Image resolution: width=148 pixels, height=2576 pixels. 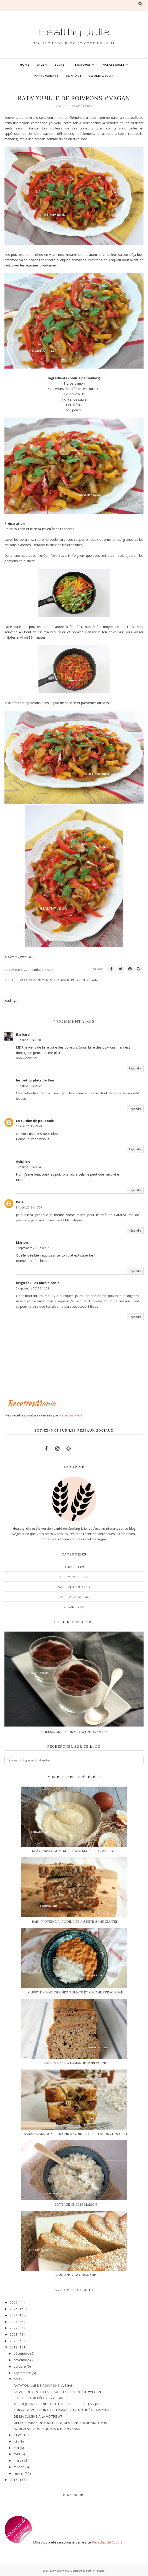 I want to click on SALADE DE LENTILLES, CRUDITÉS ET MENTHE #VEGAN, so click(x=57, y=2391).